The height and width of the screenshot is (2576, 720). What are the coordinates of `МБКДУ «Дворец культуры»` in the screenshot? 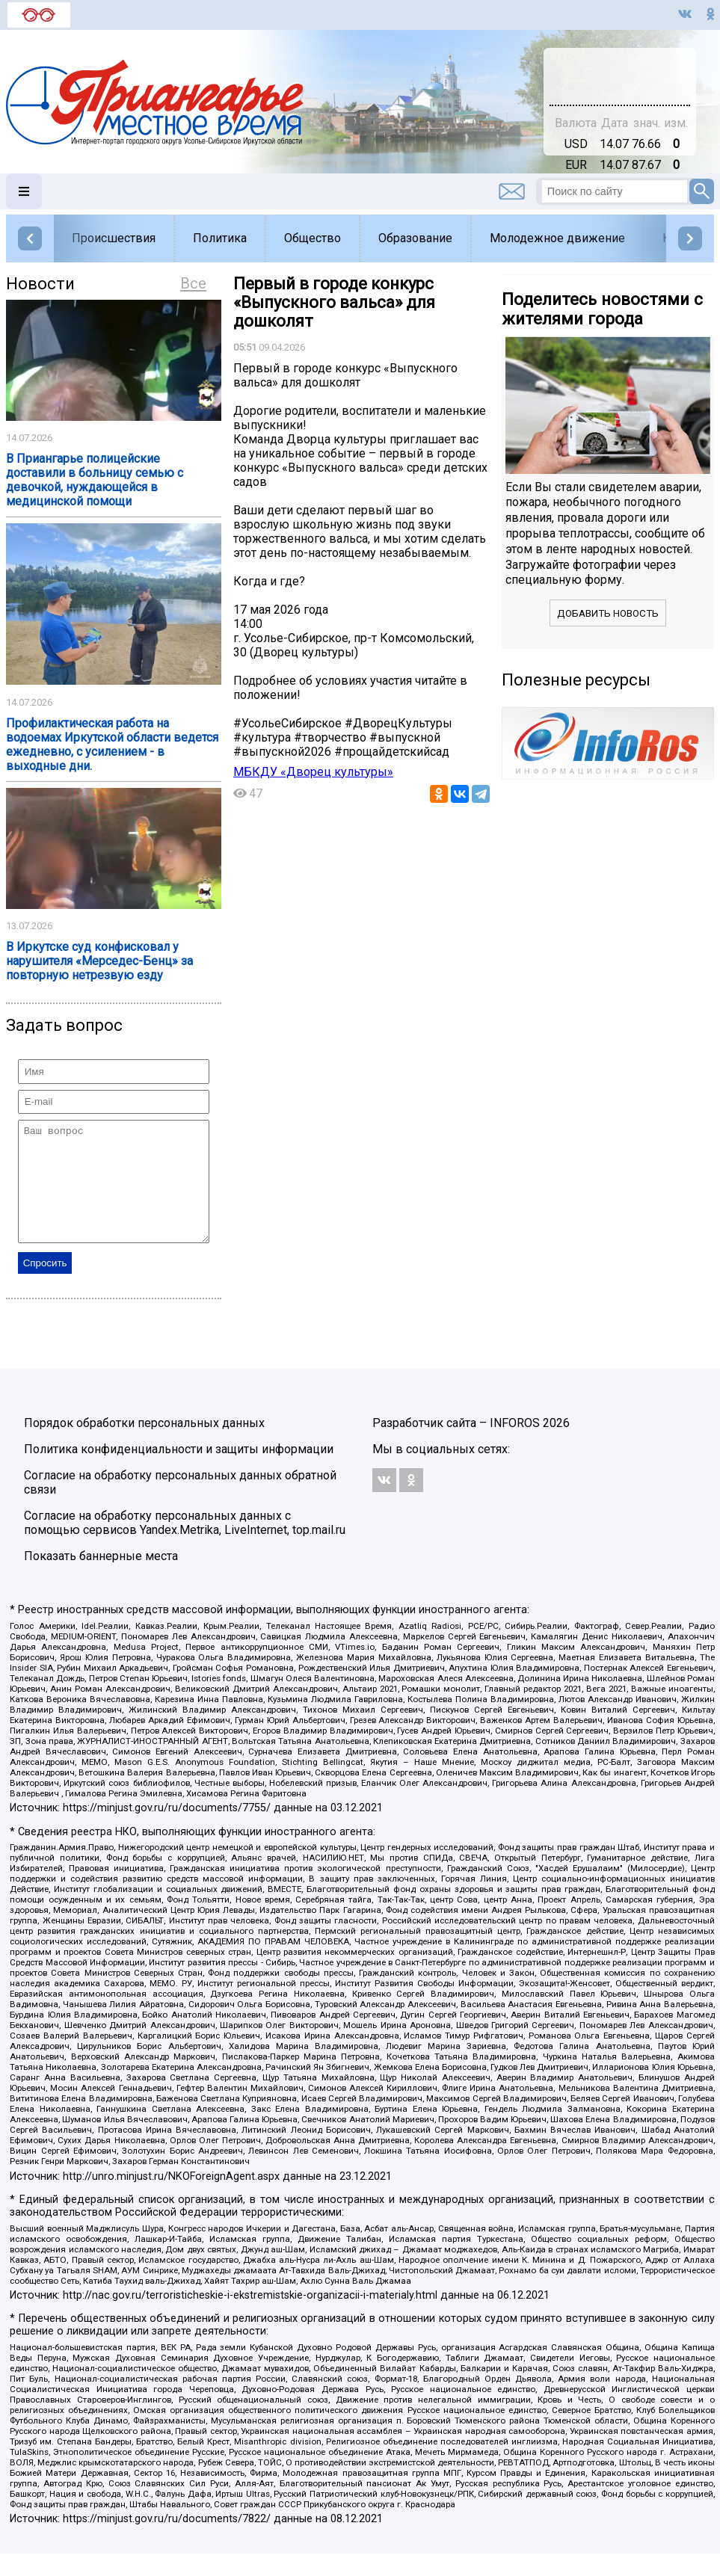 It's located at (313, 772).